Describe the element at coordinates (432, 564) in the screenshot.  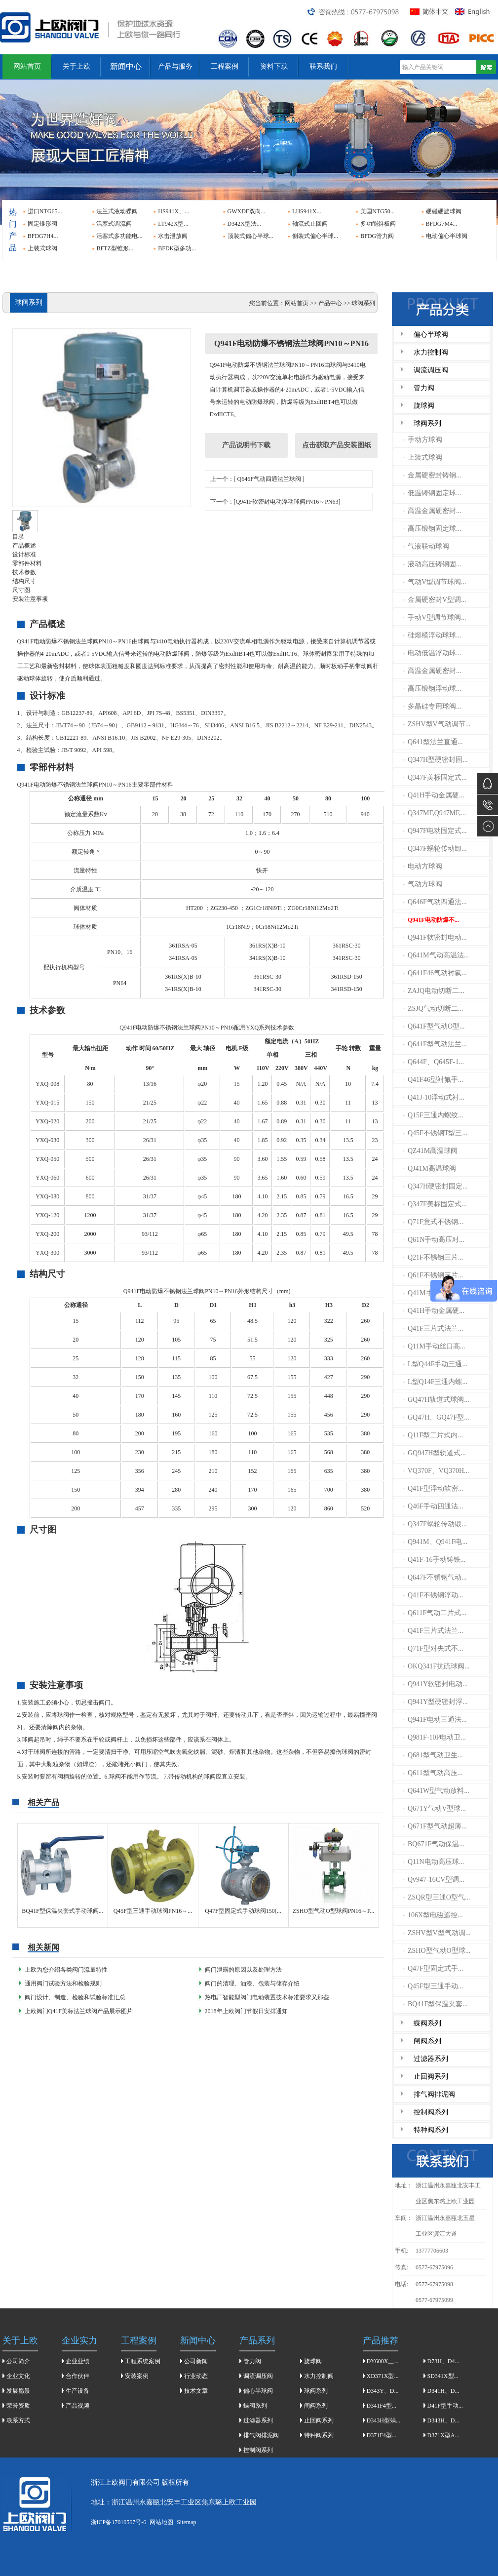
I see `液动高压铸钢固...` at that location.